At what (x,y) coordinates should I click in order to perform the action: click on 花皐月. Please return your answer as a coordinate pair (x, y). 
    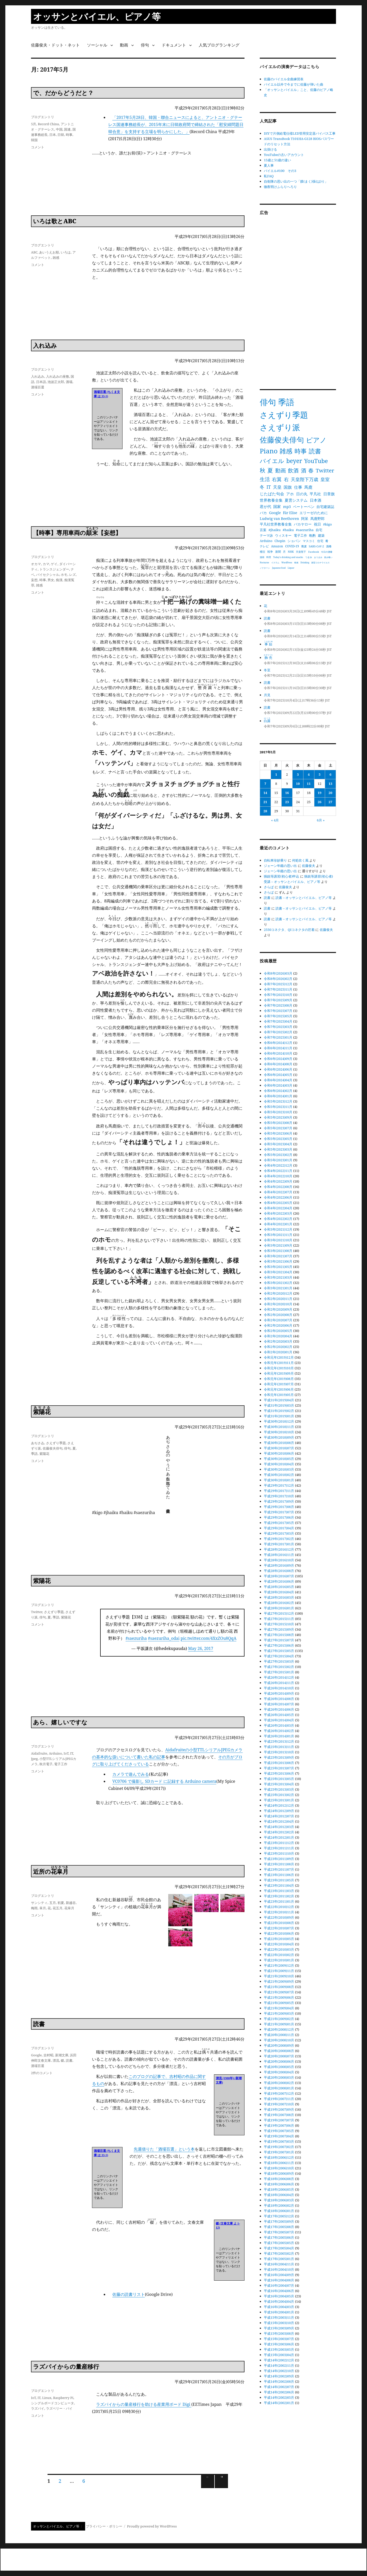
    Looking at the image, I should click on (69, 1908).